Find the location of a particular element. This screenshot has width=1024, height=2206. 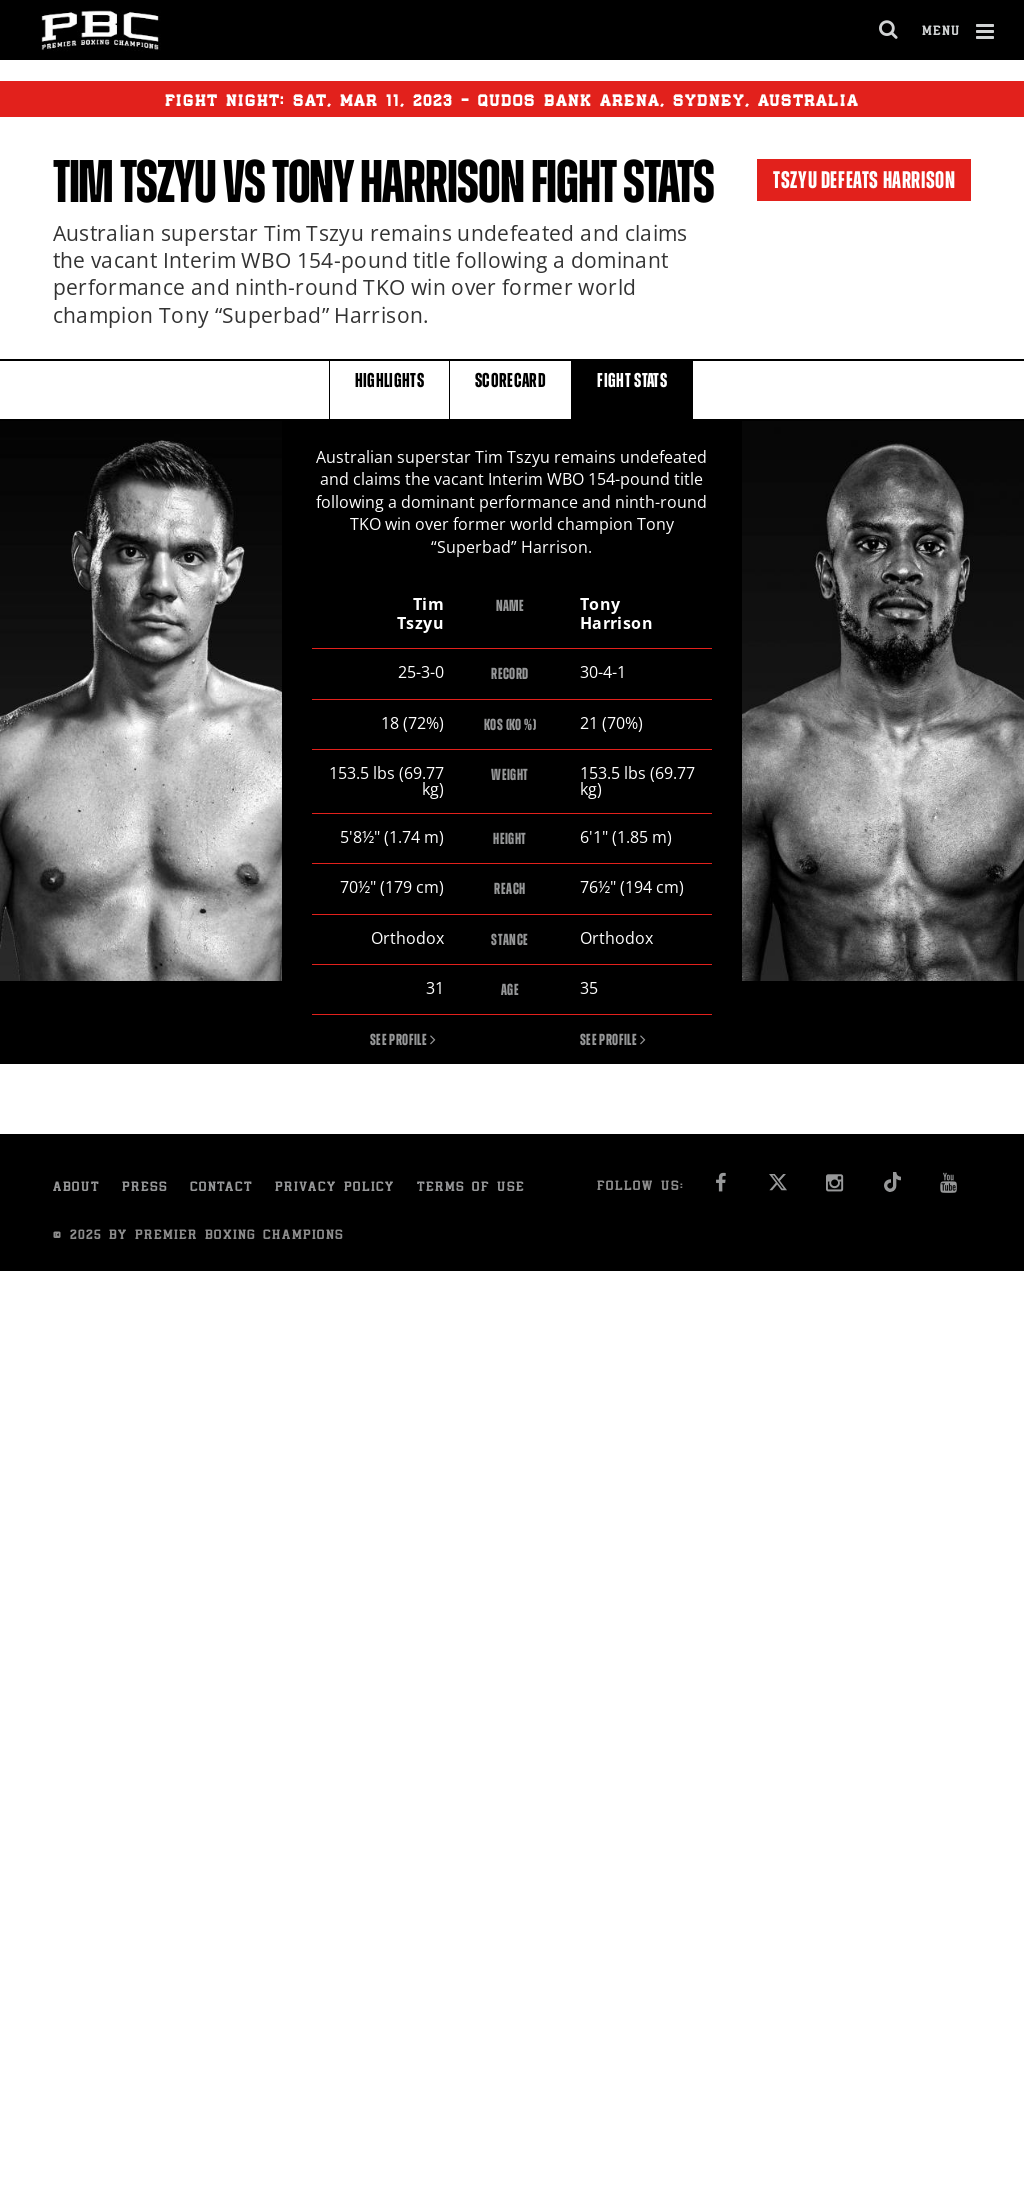

Contact is located at coordinates (221, 1189).